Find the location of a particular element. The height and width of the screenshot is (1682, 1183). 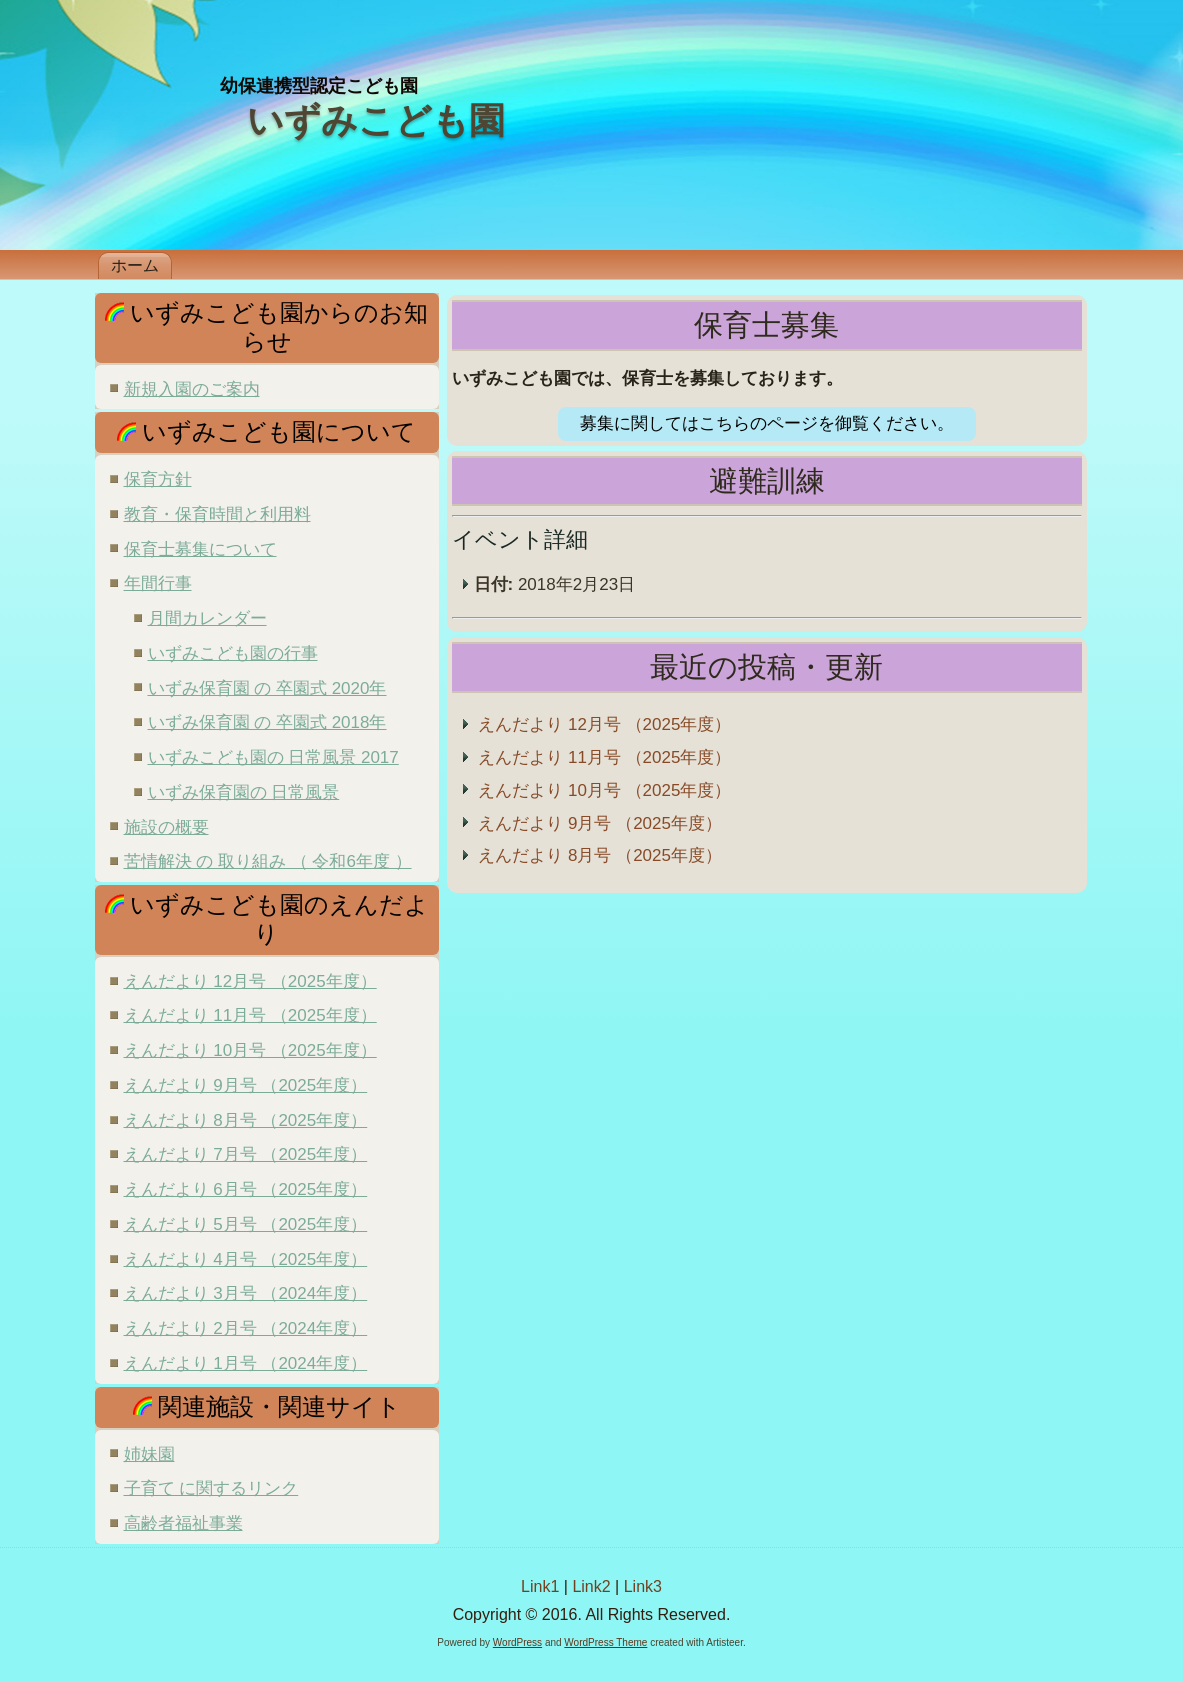

えんだより 10月号 （2025年度） is located at coordinates (250, 1050).